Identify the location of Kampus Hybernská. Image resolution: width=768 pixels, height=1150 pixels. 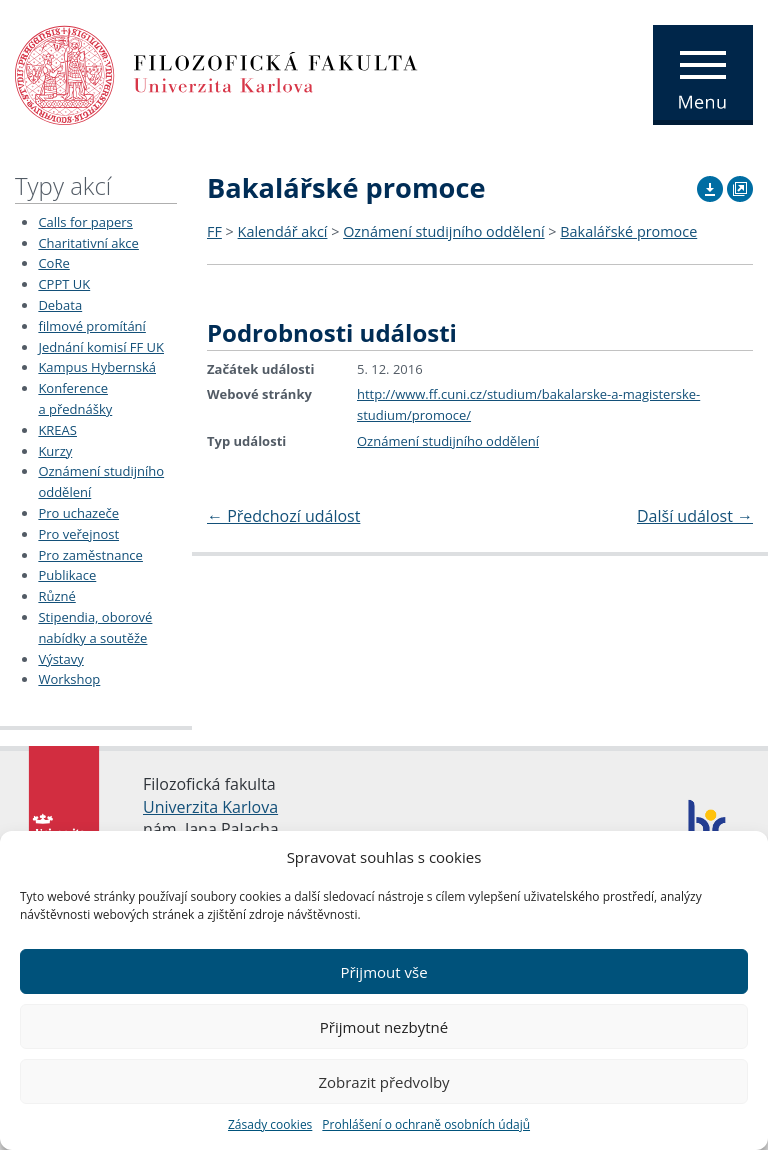
(97, 367).